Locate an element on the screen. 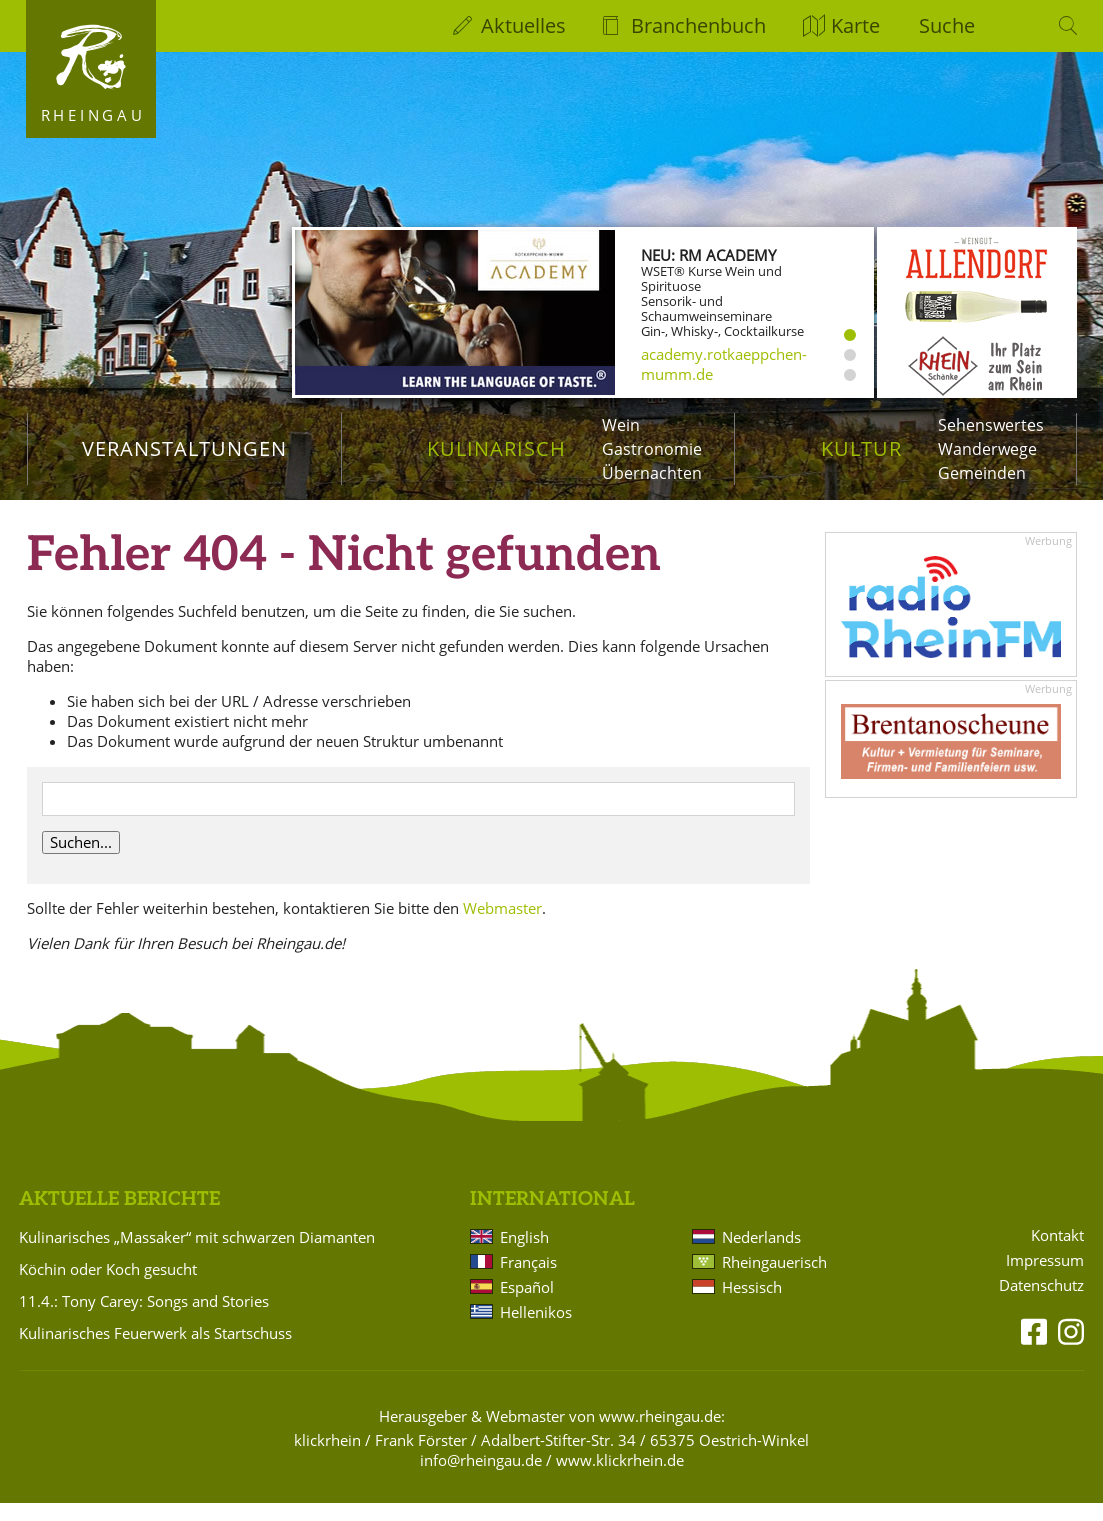 The height and width of the screenshot is (1521, 1103). Kultur is located at coordinates (861, 448).